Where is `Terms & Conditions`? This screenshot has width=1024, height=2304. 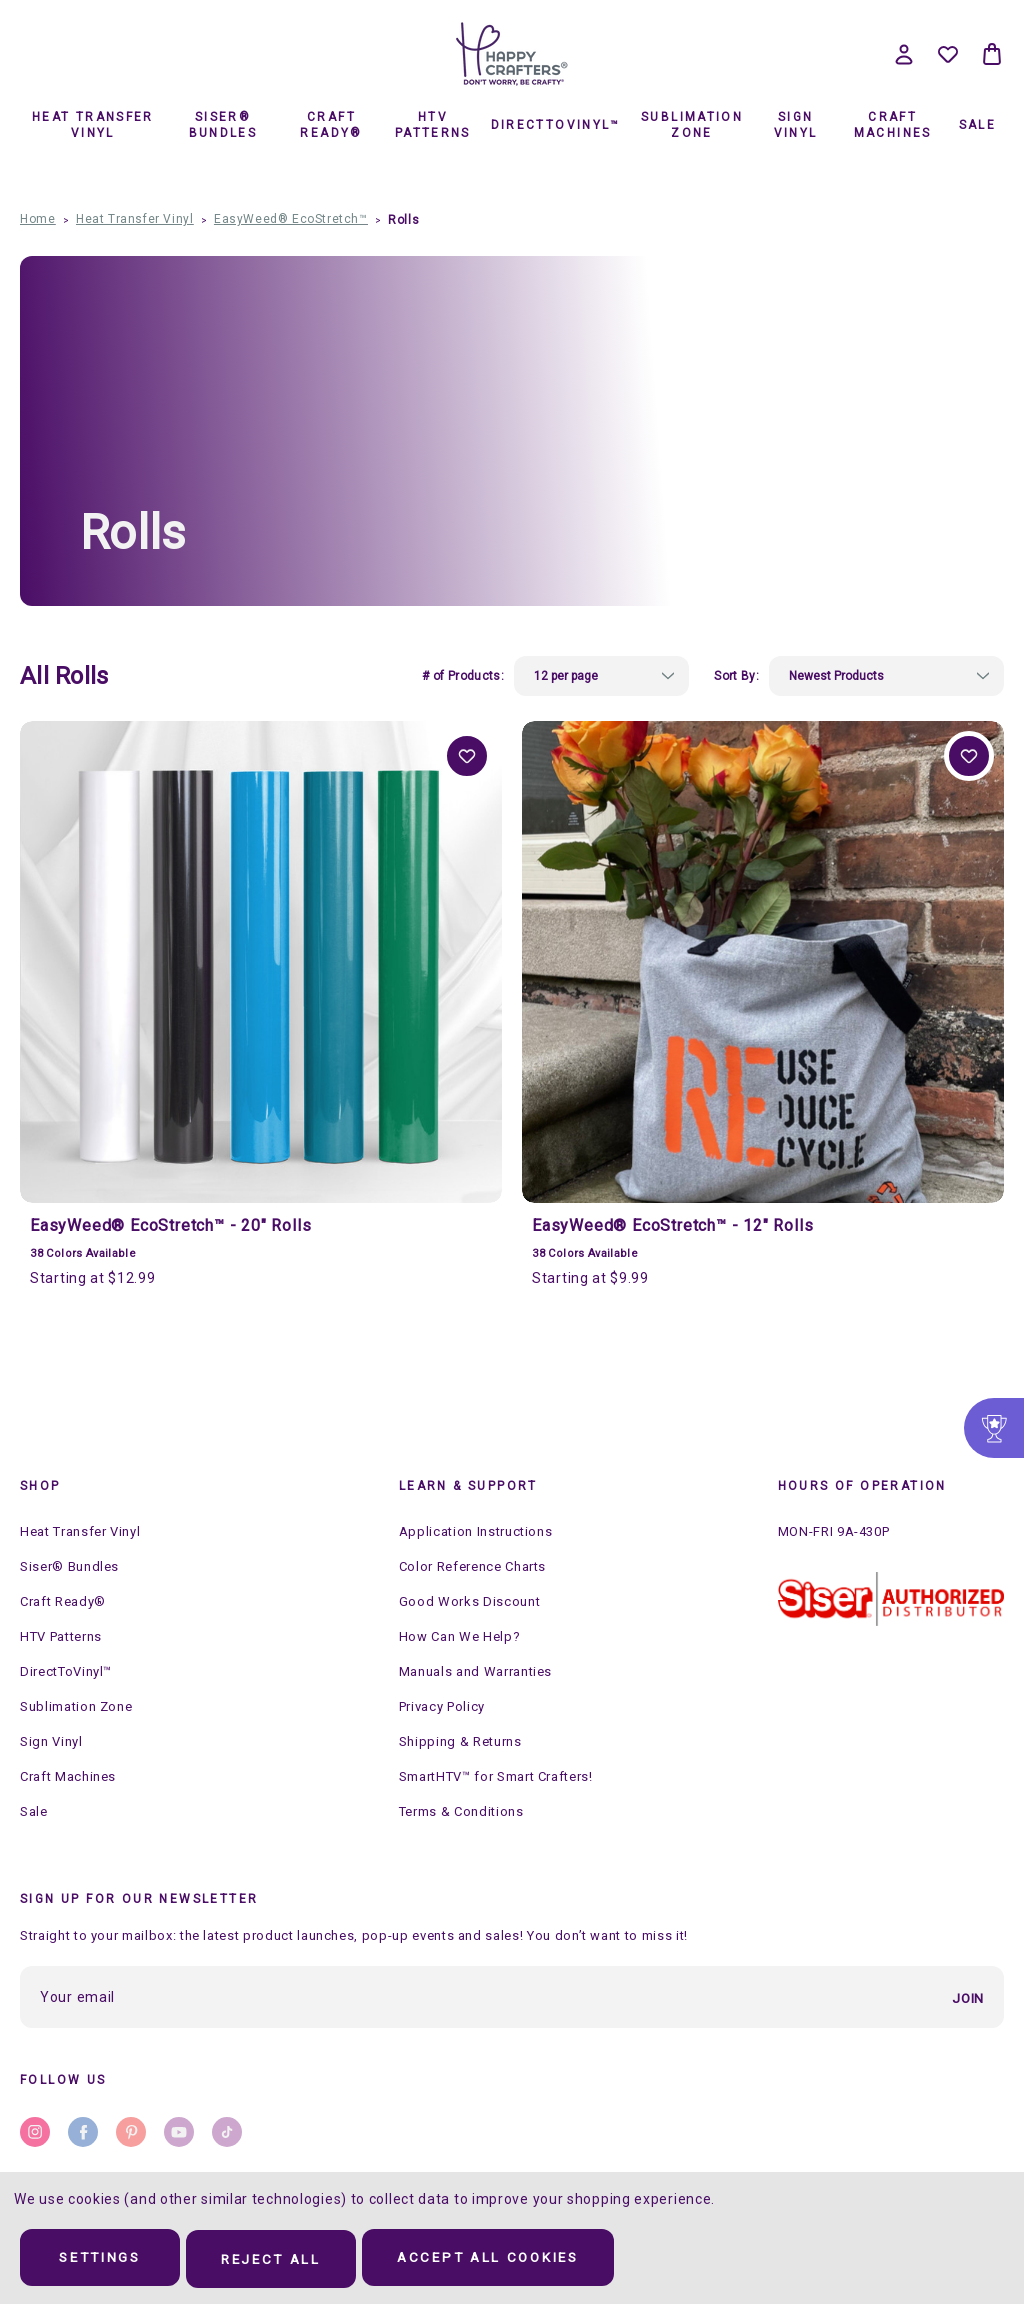
Terms & Conditions is located at coordinates (461, 1811).